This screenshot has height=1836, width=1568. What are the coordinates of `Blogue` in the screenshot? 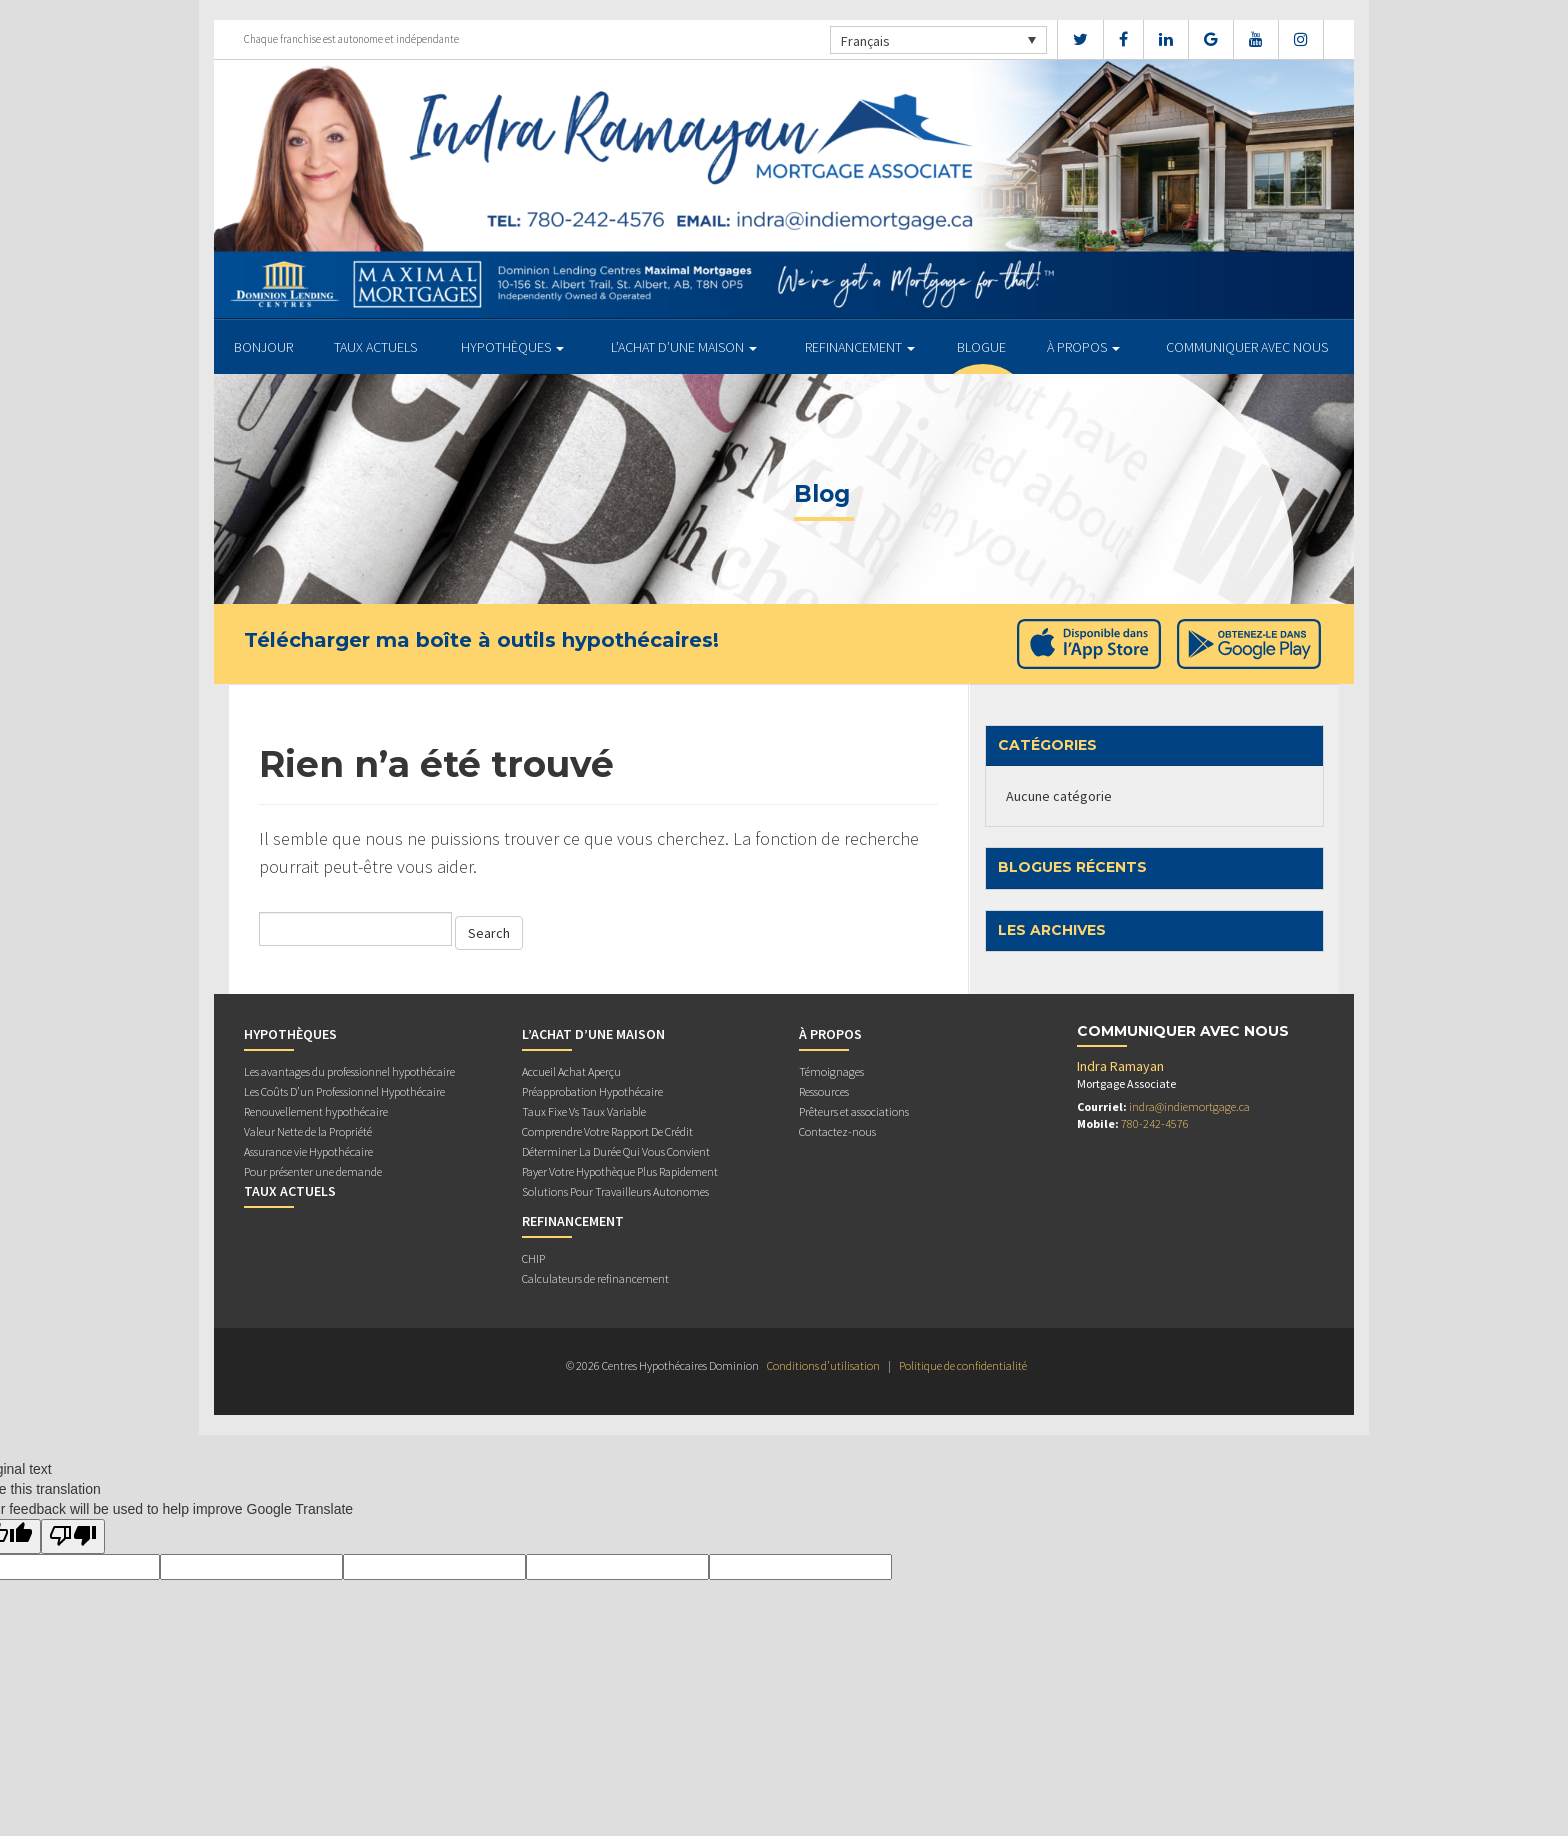 It's located at (981, 347).